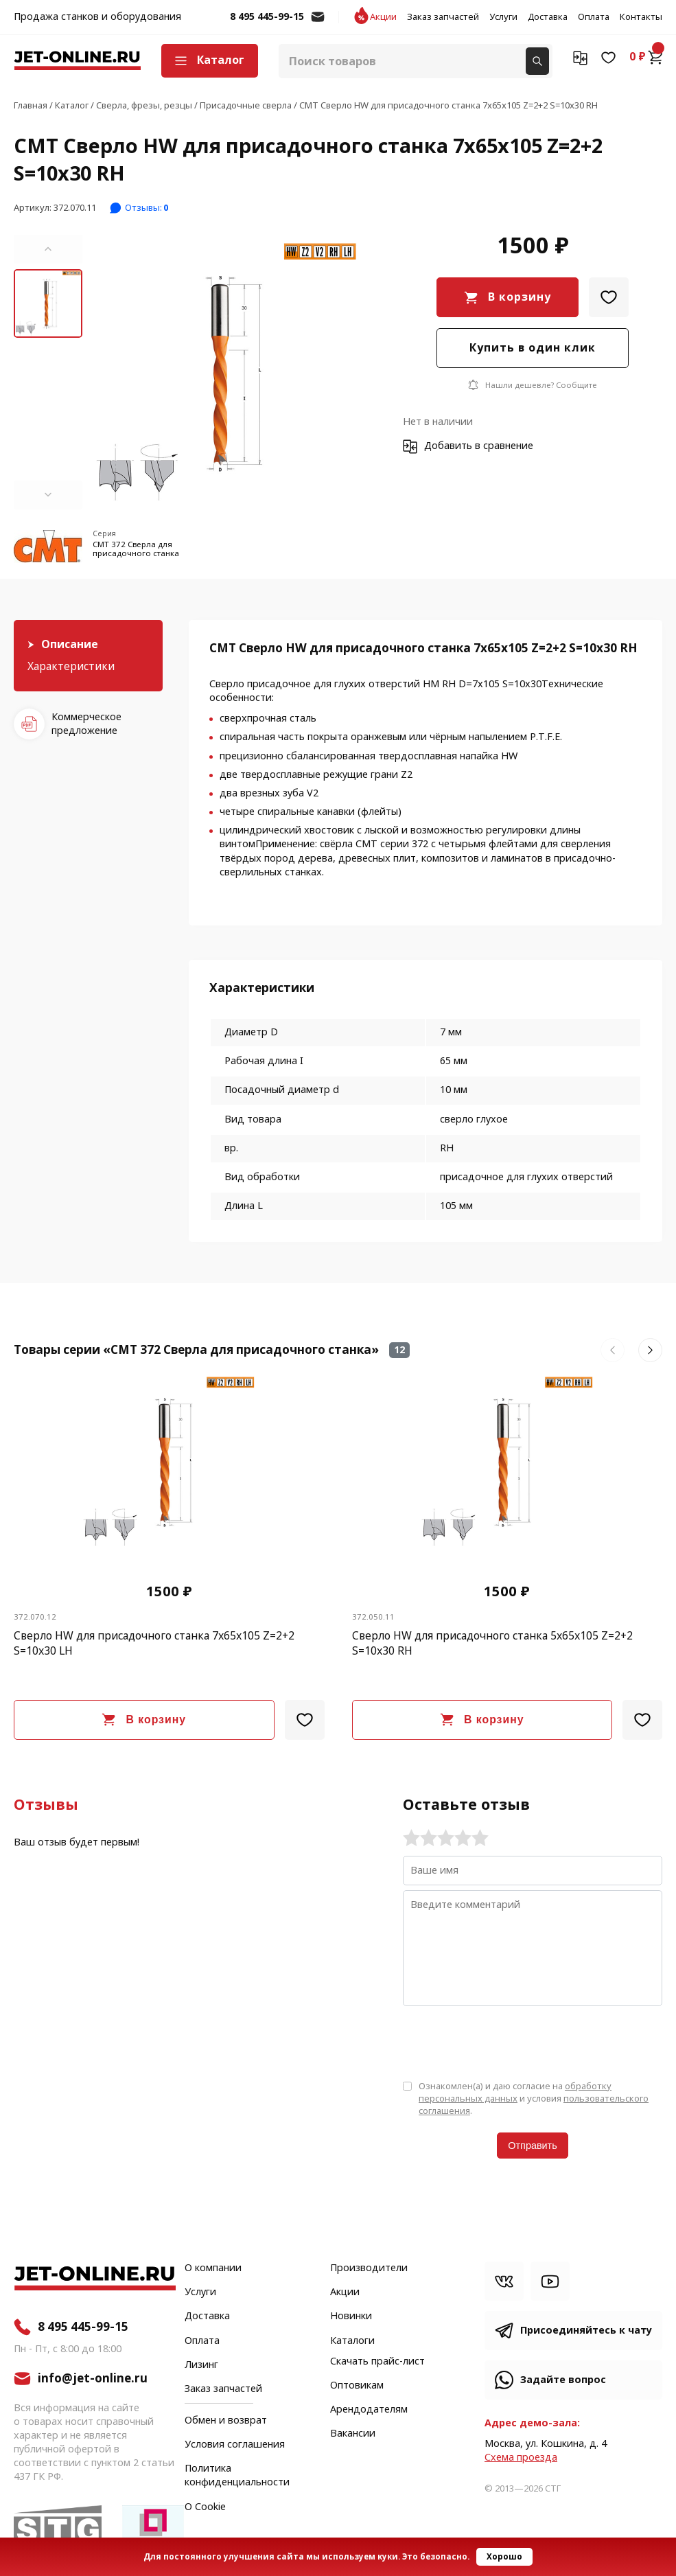 Image resolution: width=676 pixels, height=2576 pixels. What do you see at coordinates (352, 2434) in the screenshot?
I see `Вакансии` at bounding box center [352, 2434].